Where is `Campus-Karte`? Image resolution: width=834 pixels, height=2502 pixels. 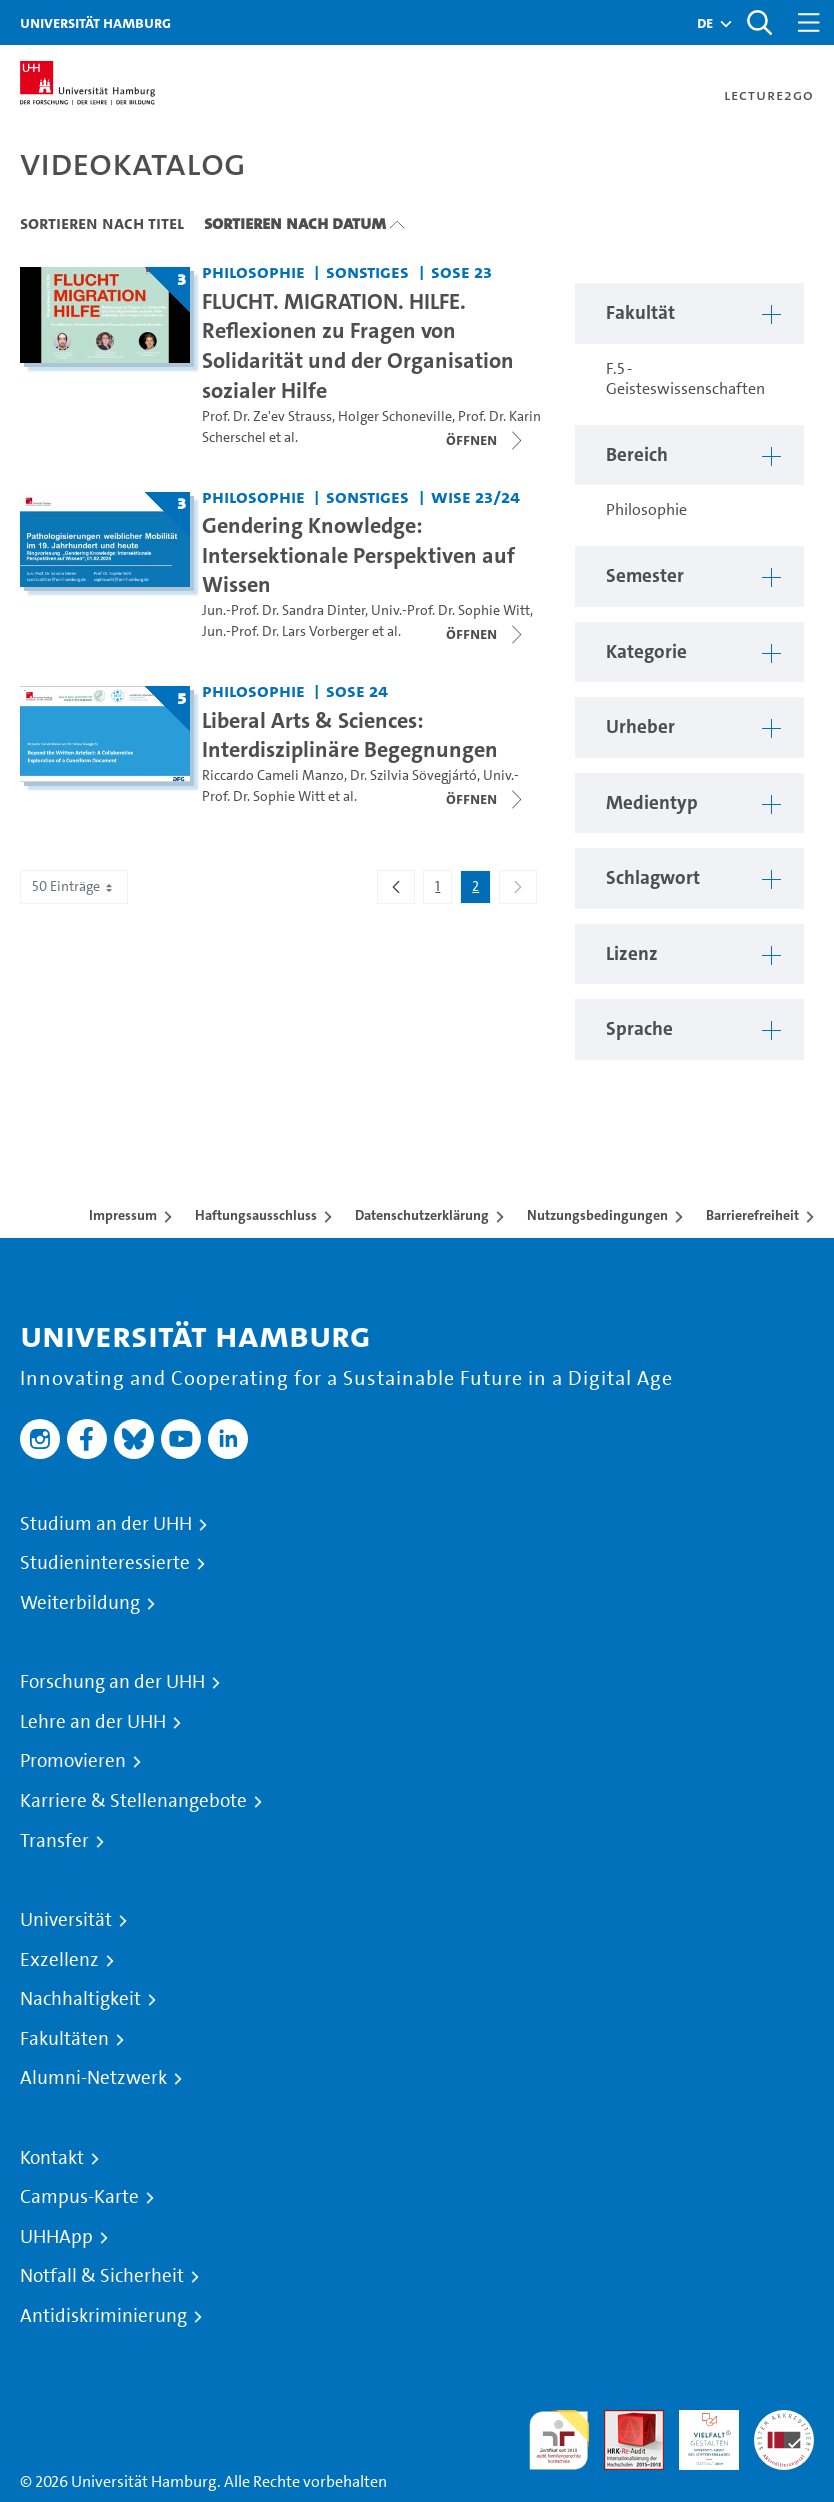
Campus-Karte is located at coordinates (79, 2197).